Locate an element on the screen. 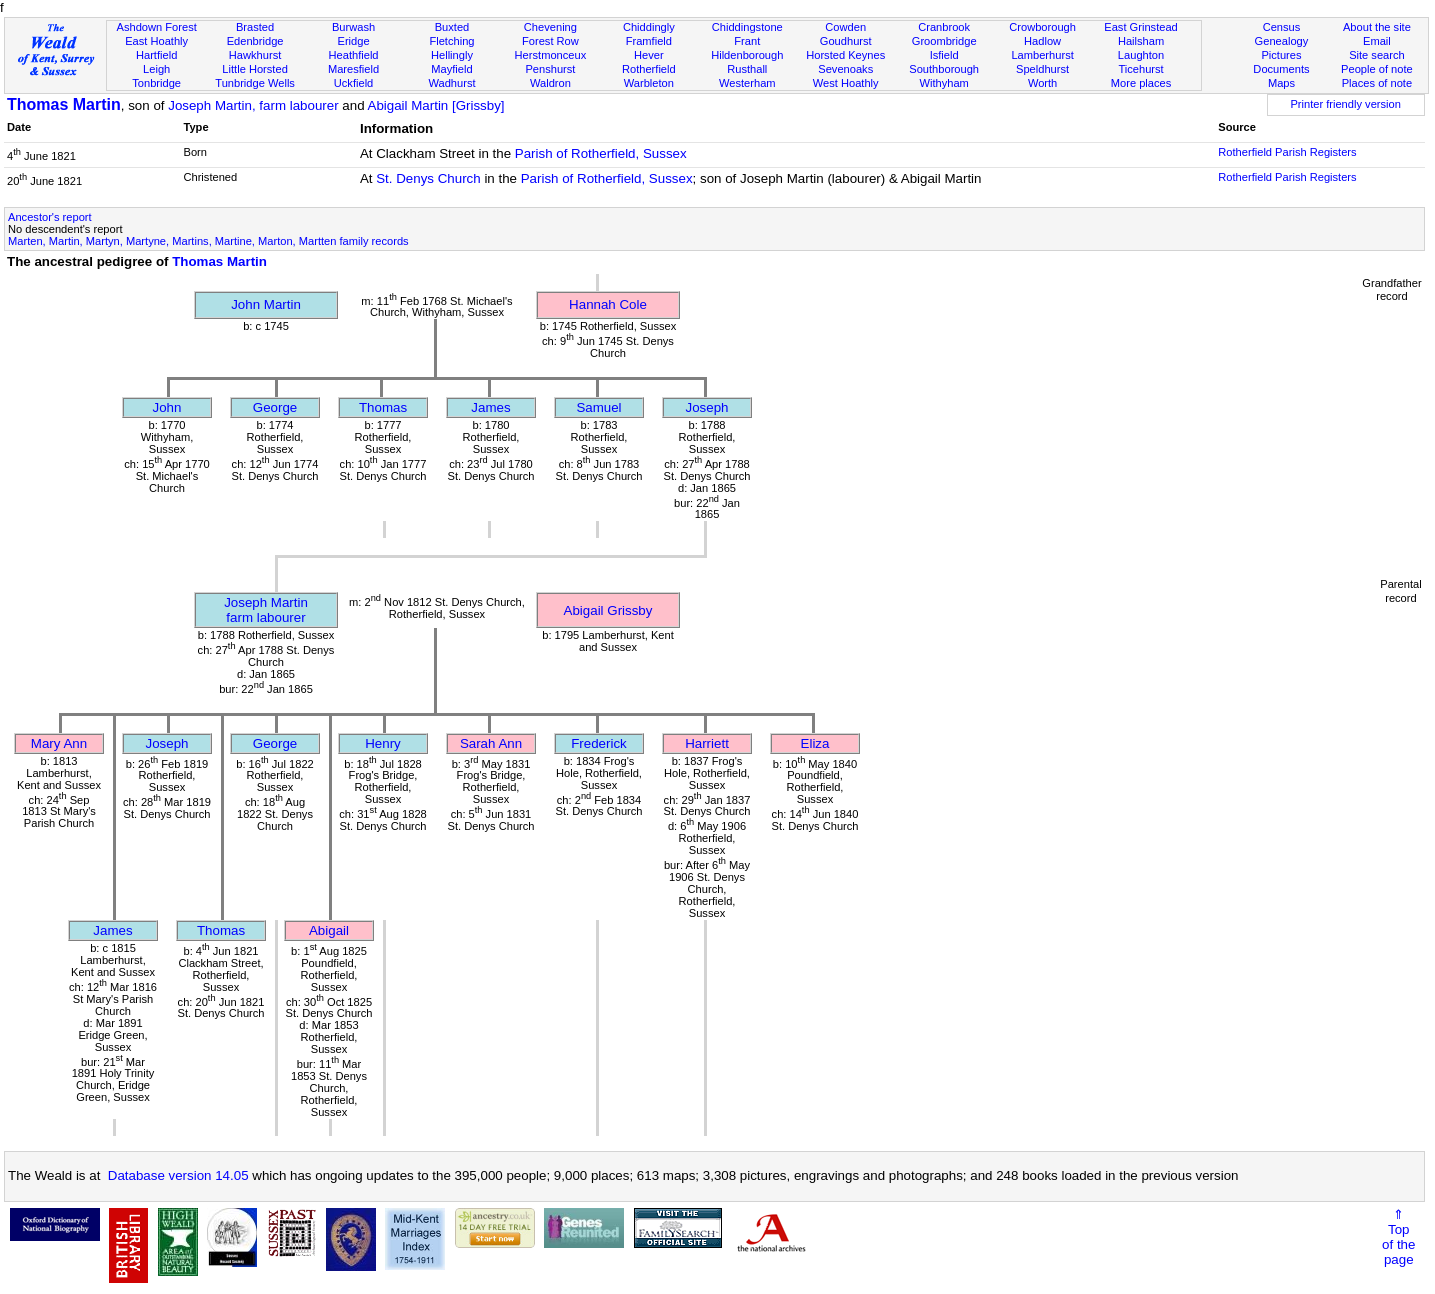 This screenshot has width=1435, height=1294. Cowden is located at coordinates (845, 27).